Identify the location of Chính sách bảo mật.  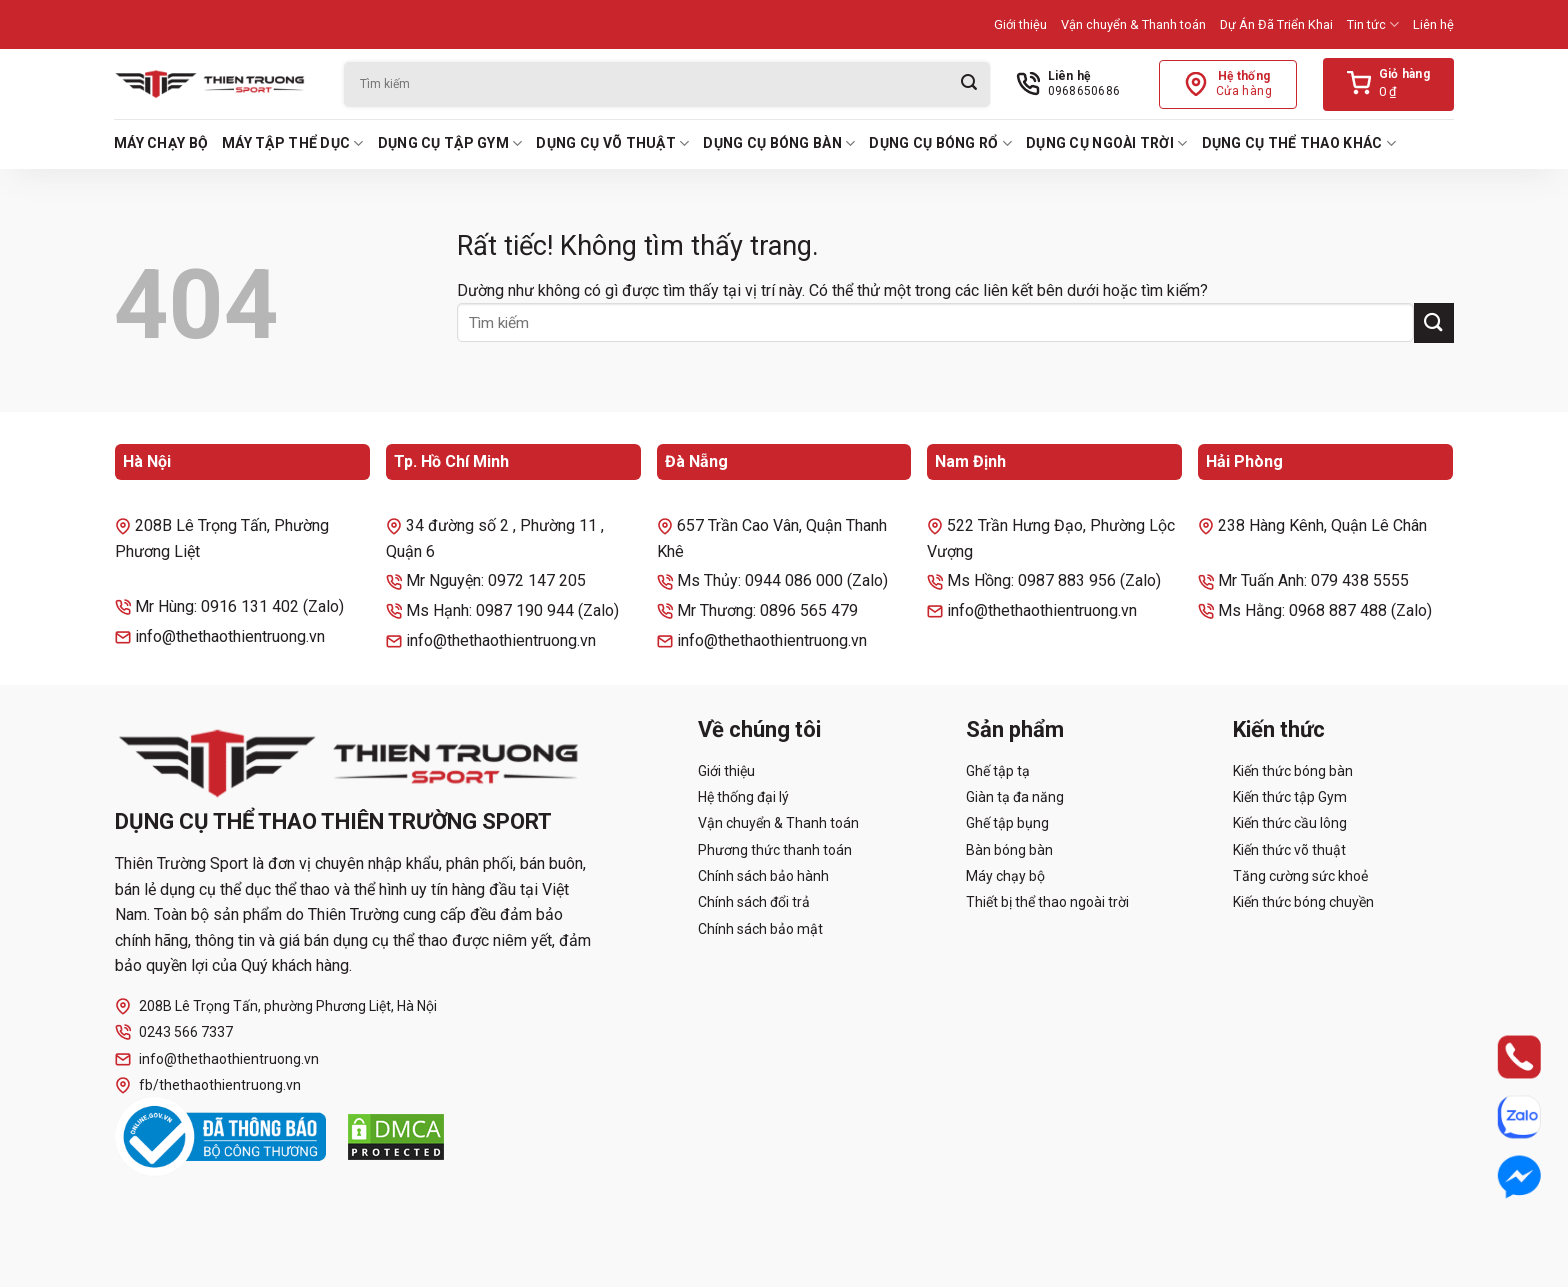
(760, 929).